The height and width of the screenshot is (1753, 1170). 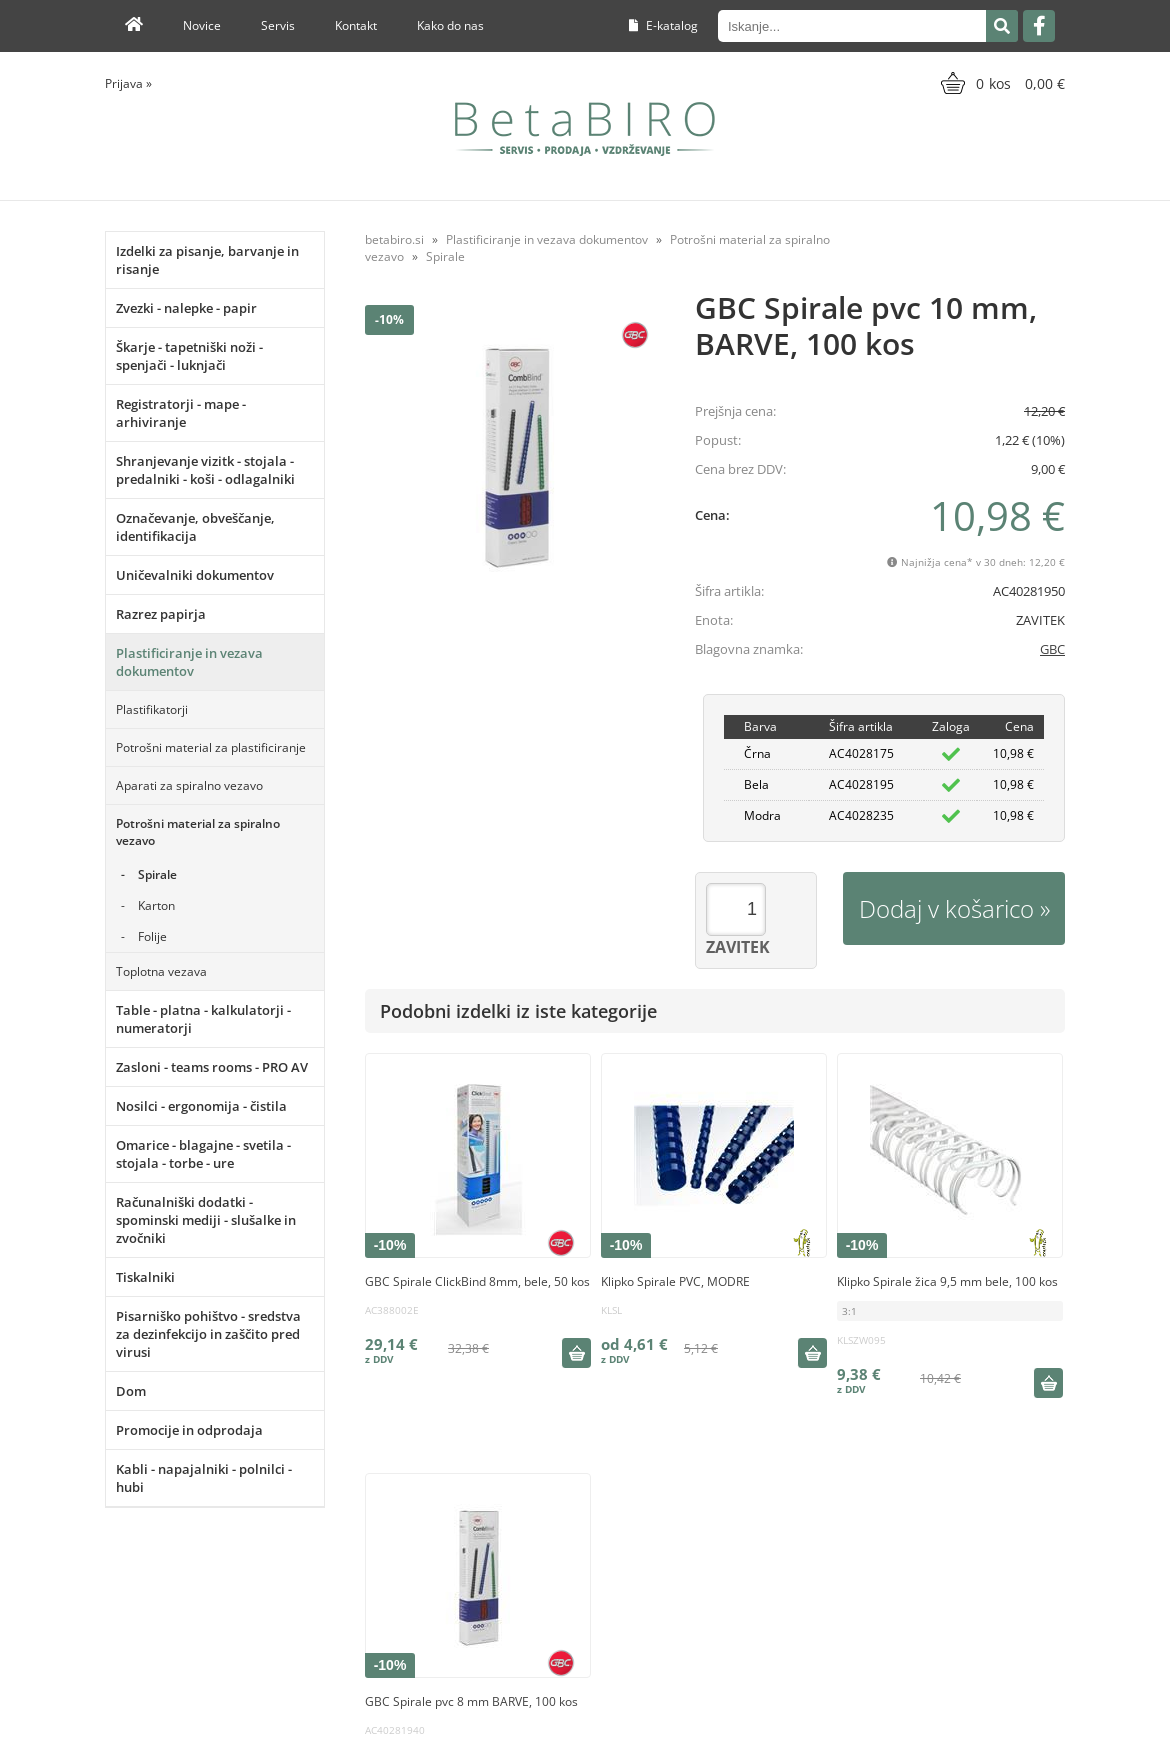 What do you see at coordinates (1052, 649) in the screenshot?
I see `GBC` at bounding box center [1052, 649].